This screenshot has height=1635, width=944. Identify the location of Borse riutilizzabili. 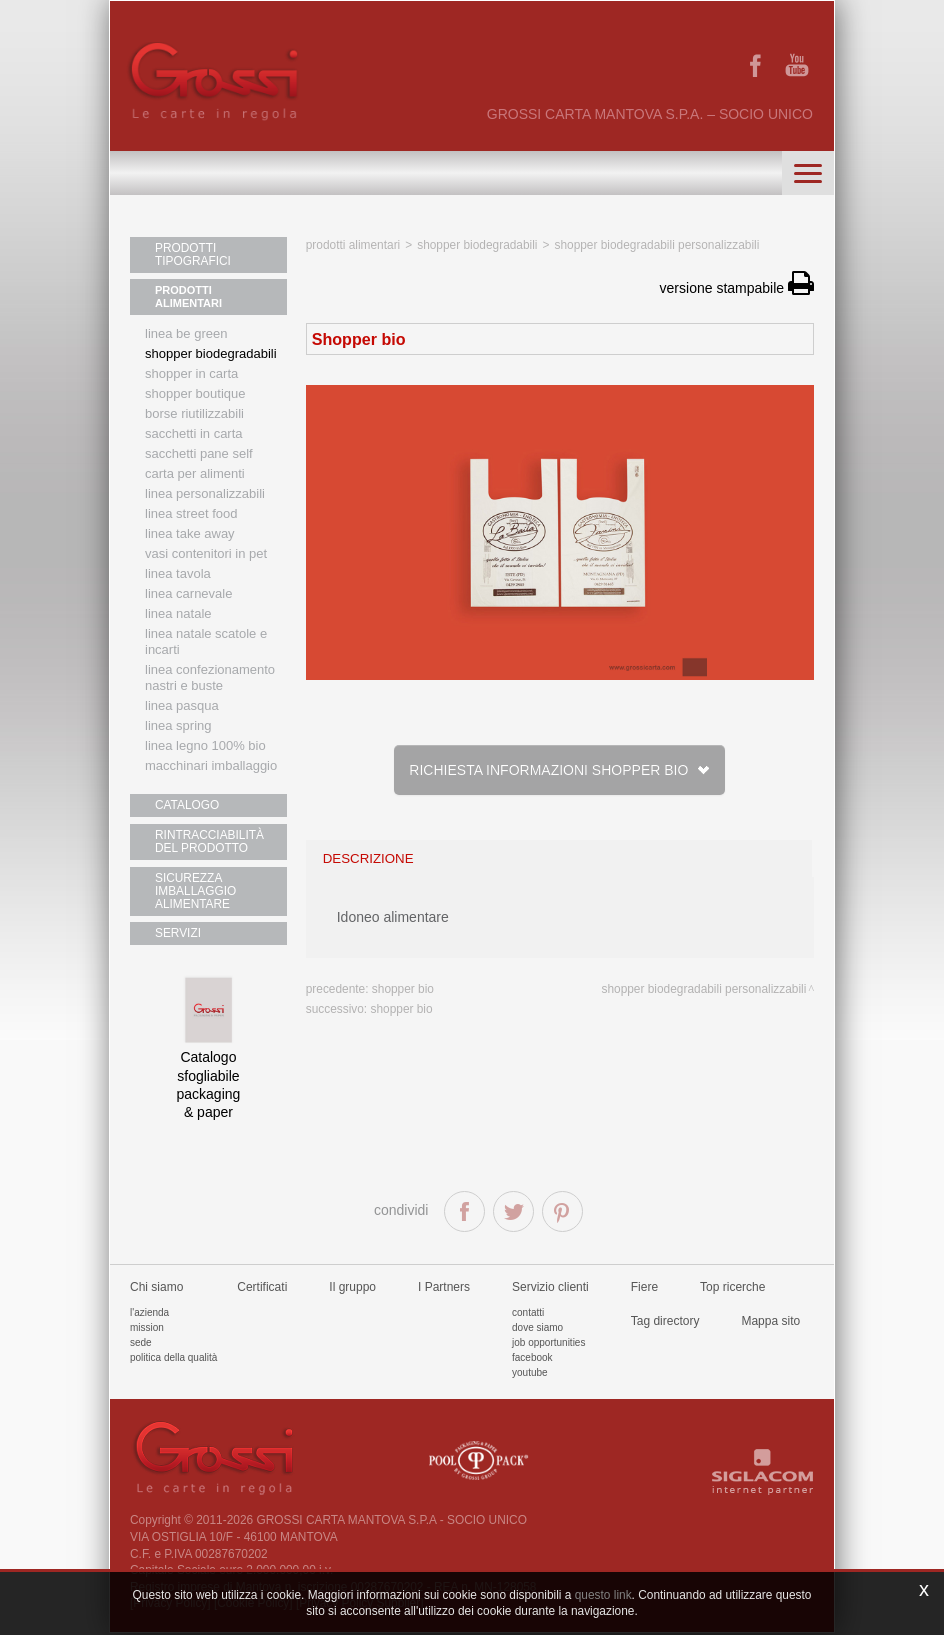
(194, 414).